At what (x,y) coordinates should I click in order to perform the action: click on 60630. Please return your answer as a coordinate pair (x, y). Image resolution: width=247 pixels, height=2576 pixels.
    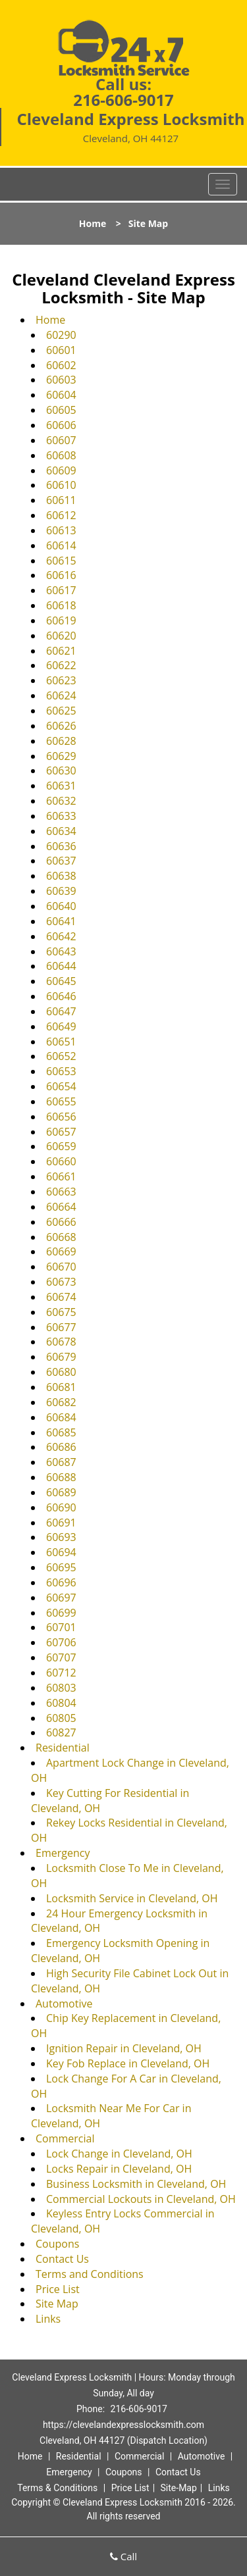
    Looking at the image, I should click on (61, 770).